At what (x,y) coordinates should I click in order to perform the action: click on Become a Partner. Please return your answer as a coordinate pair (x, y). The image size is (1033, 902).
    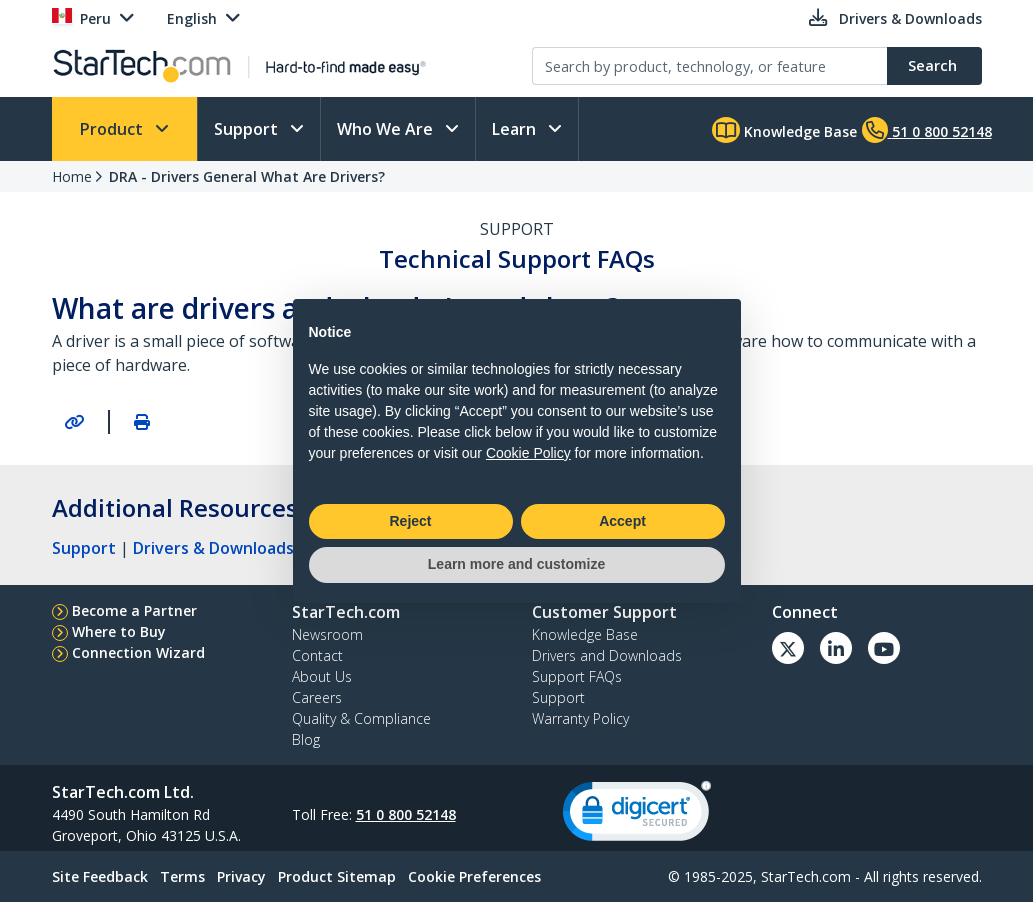
    Looking at the image, I should click on (134, 610).